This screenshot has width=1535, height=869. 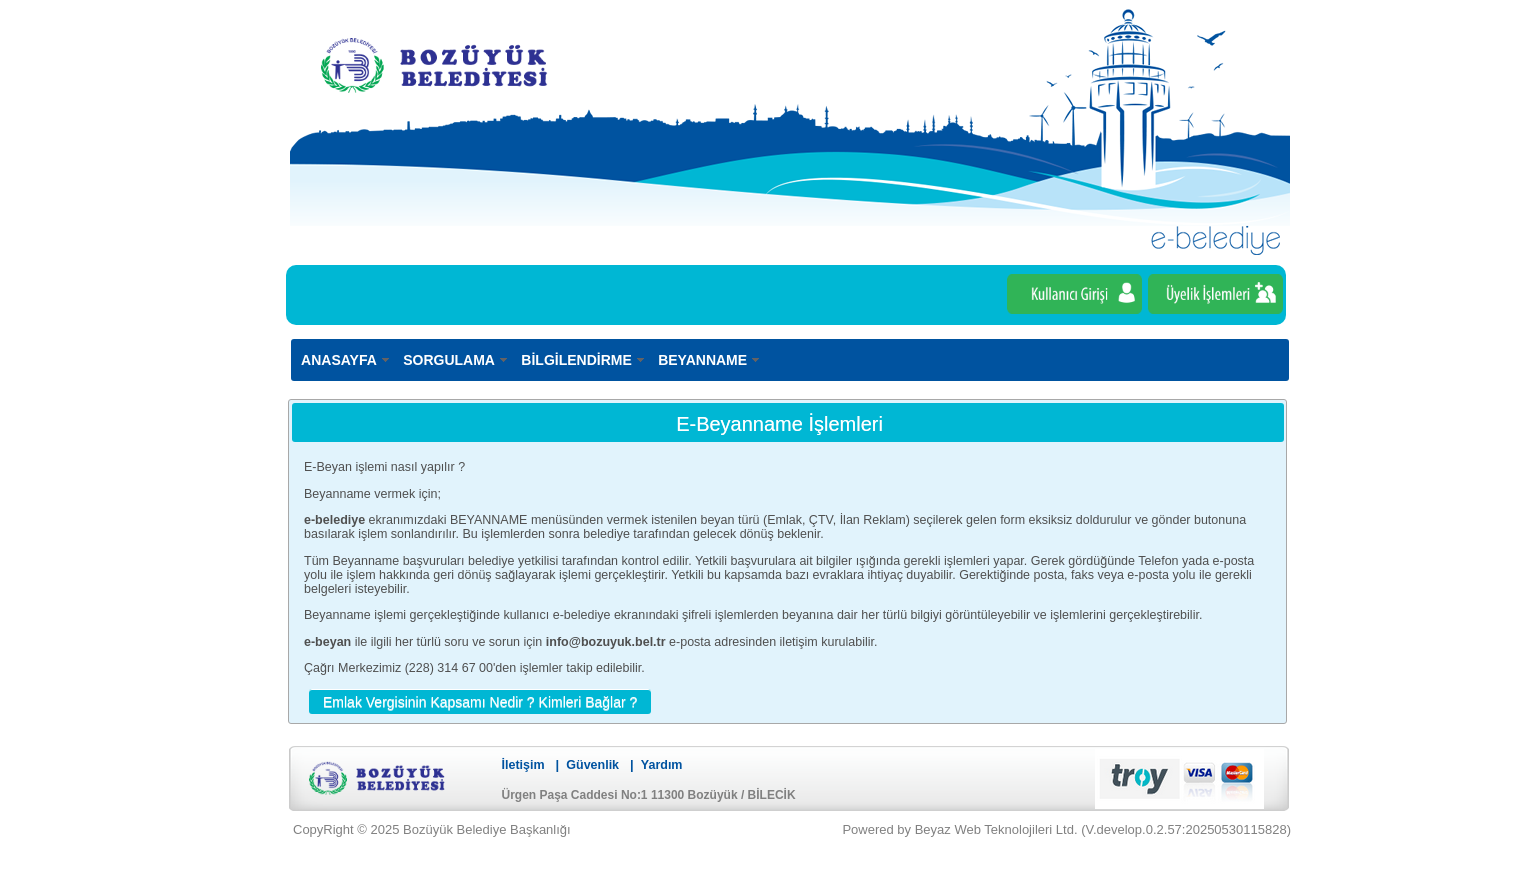 I want to click on [menuitem], so click(x=347, y=359).